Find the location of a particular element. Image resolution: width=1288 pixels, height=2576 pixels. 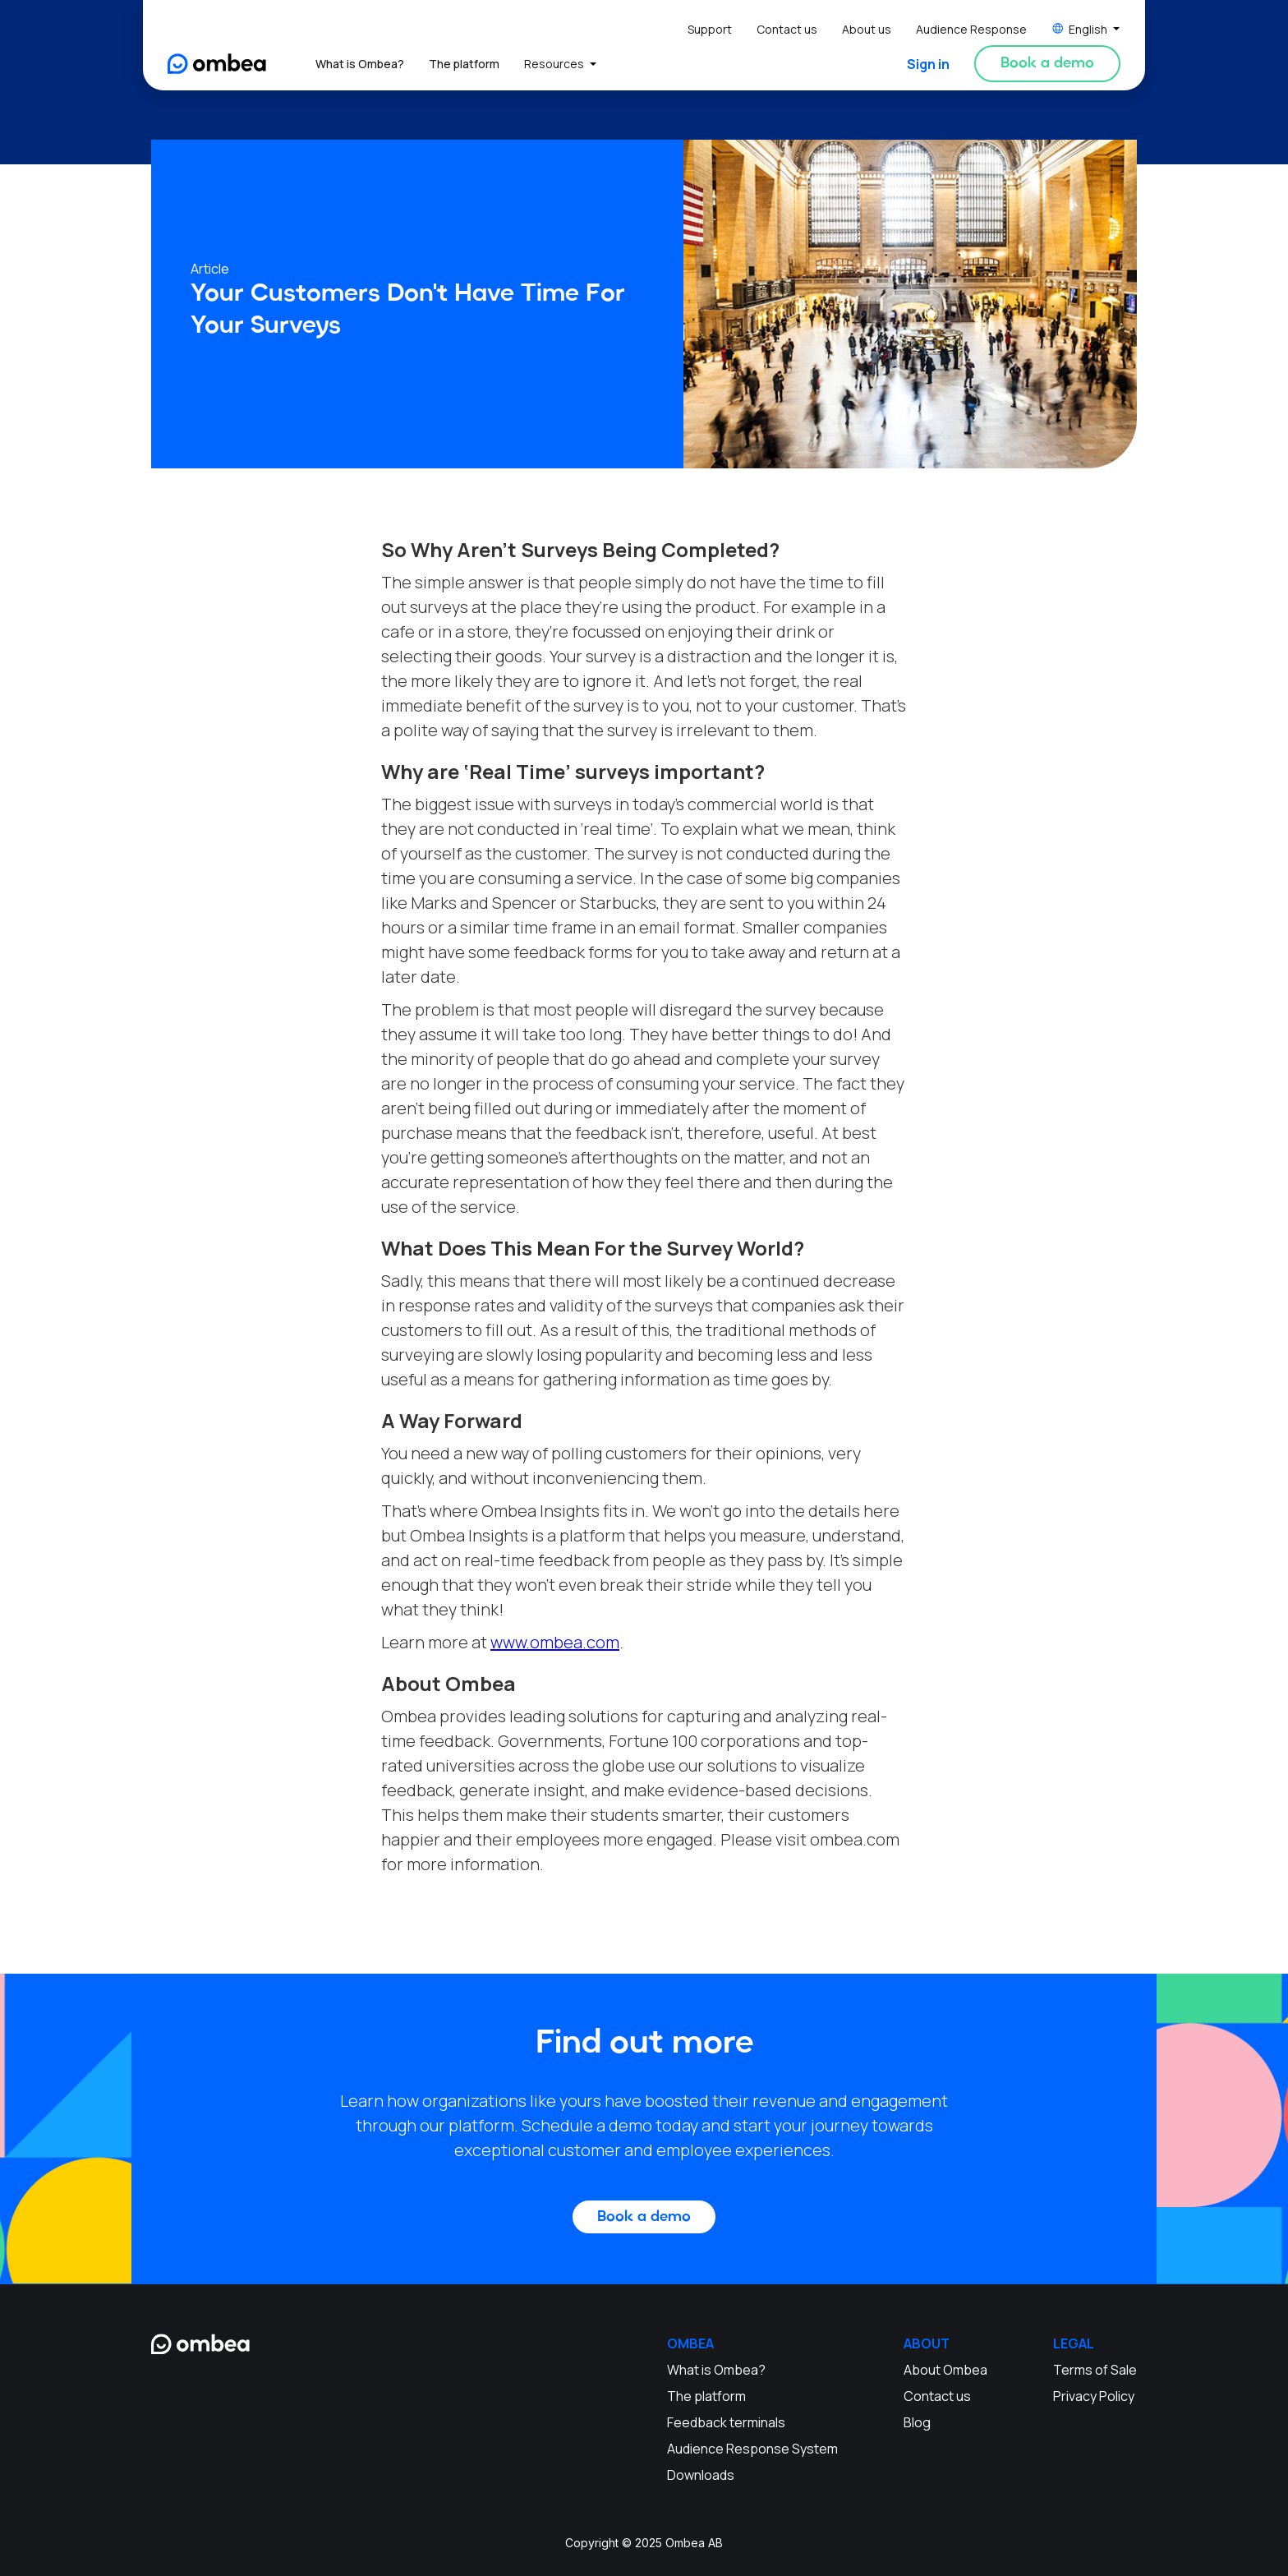

What is Ombea? is located at coordinates (359, 63).